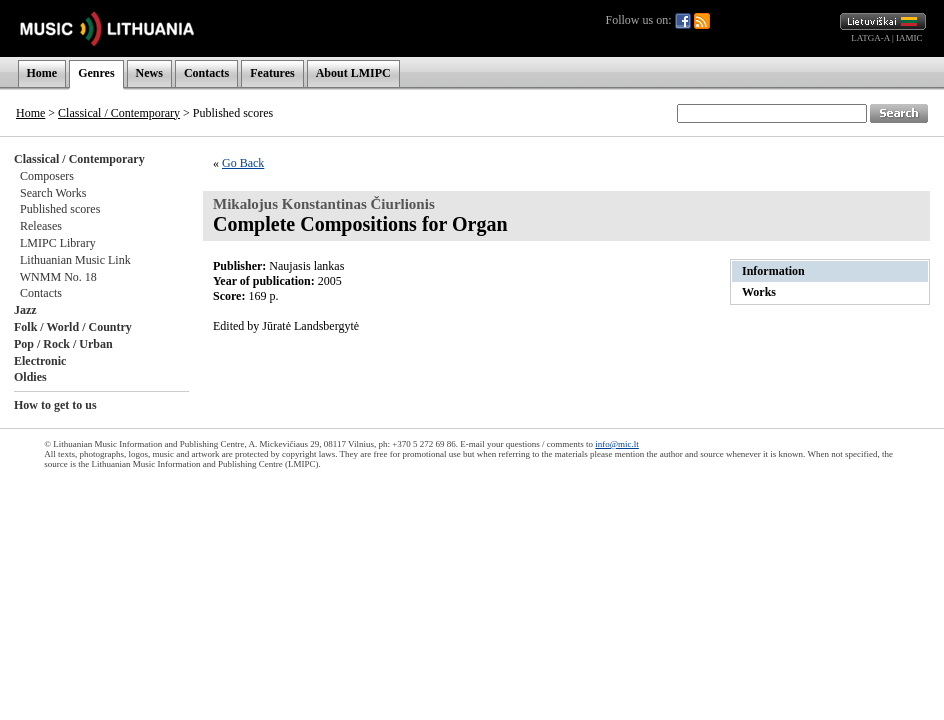 Image resolution: width=944 pixels, height=720 pixels. I want to click on Folk / World / Country, so click(73, 327).